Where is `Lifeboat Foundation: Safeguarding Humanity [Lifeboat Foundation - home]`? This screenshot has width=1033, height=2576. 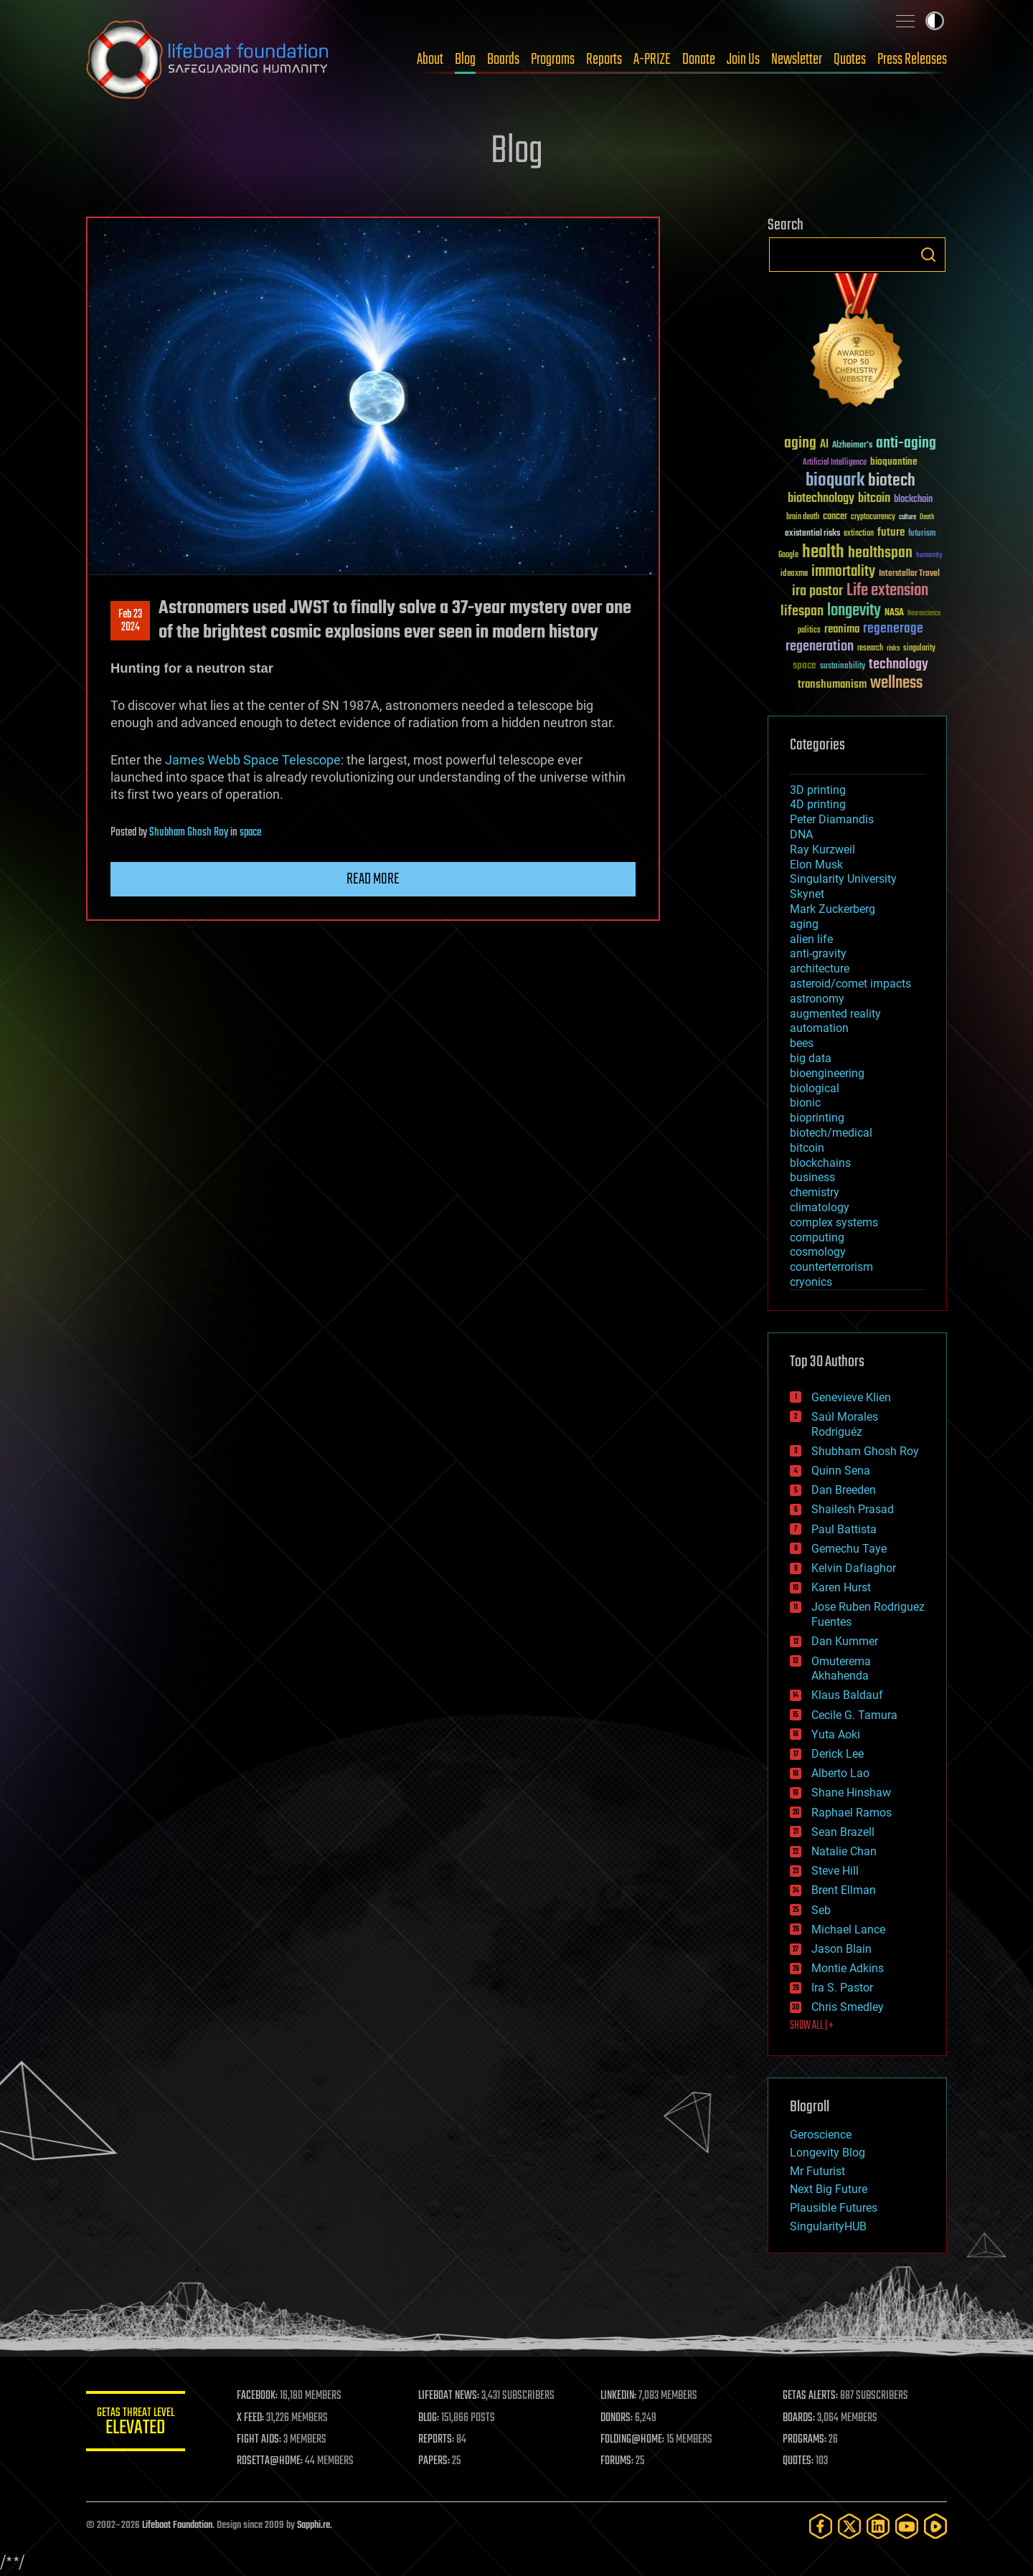
Lifeboat Foundation: Safeguarding Humanity [Lifeboat Foundation - home] is located at coordinates (208, 59).